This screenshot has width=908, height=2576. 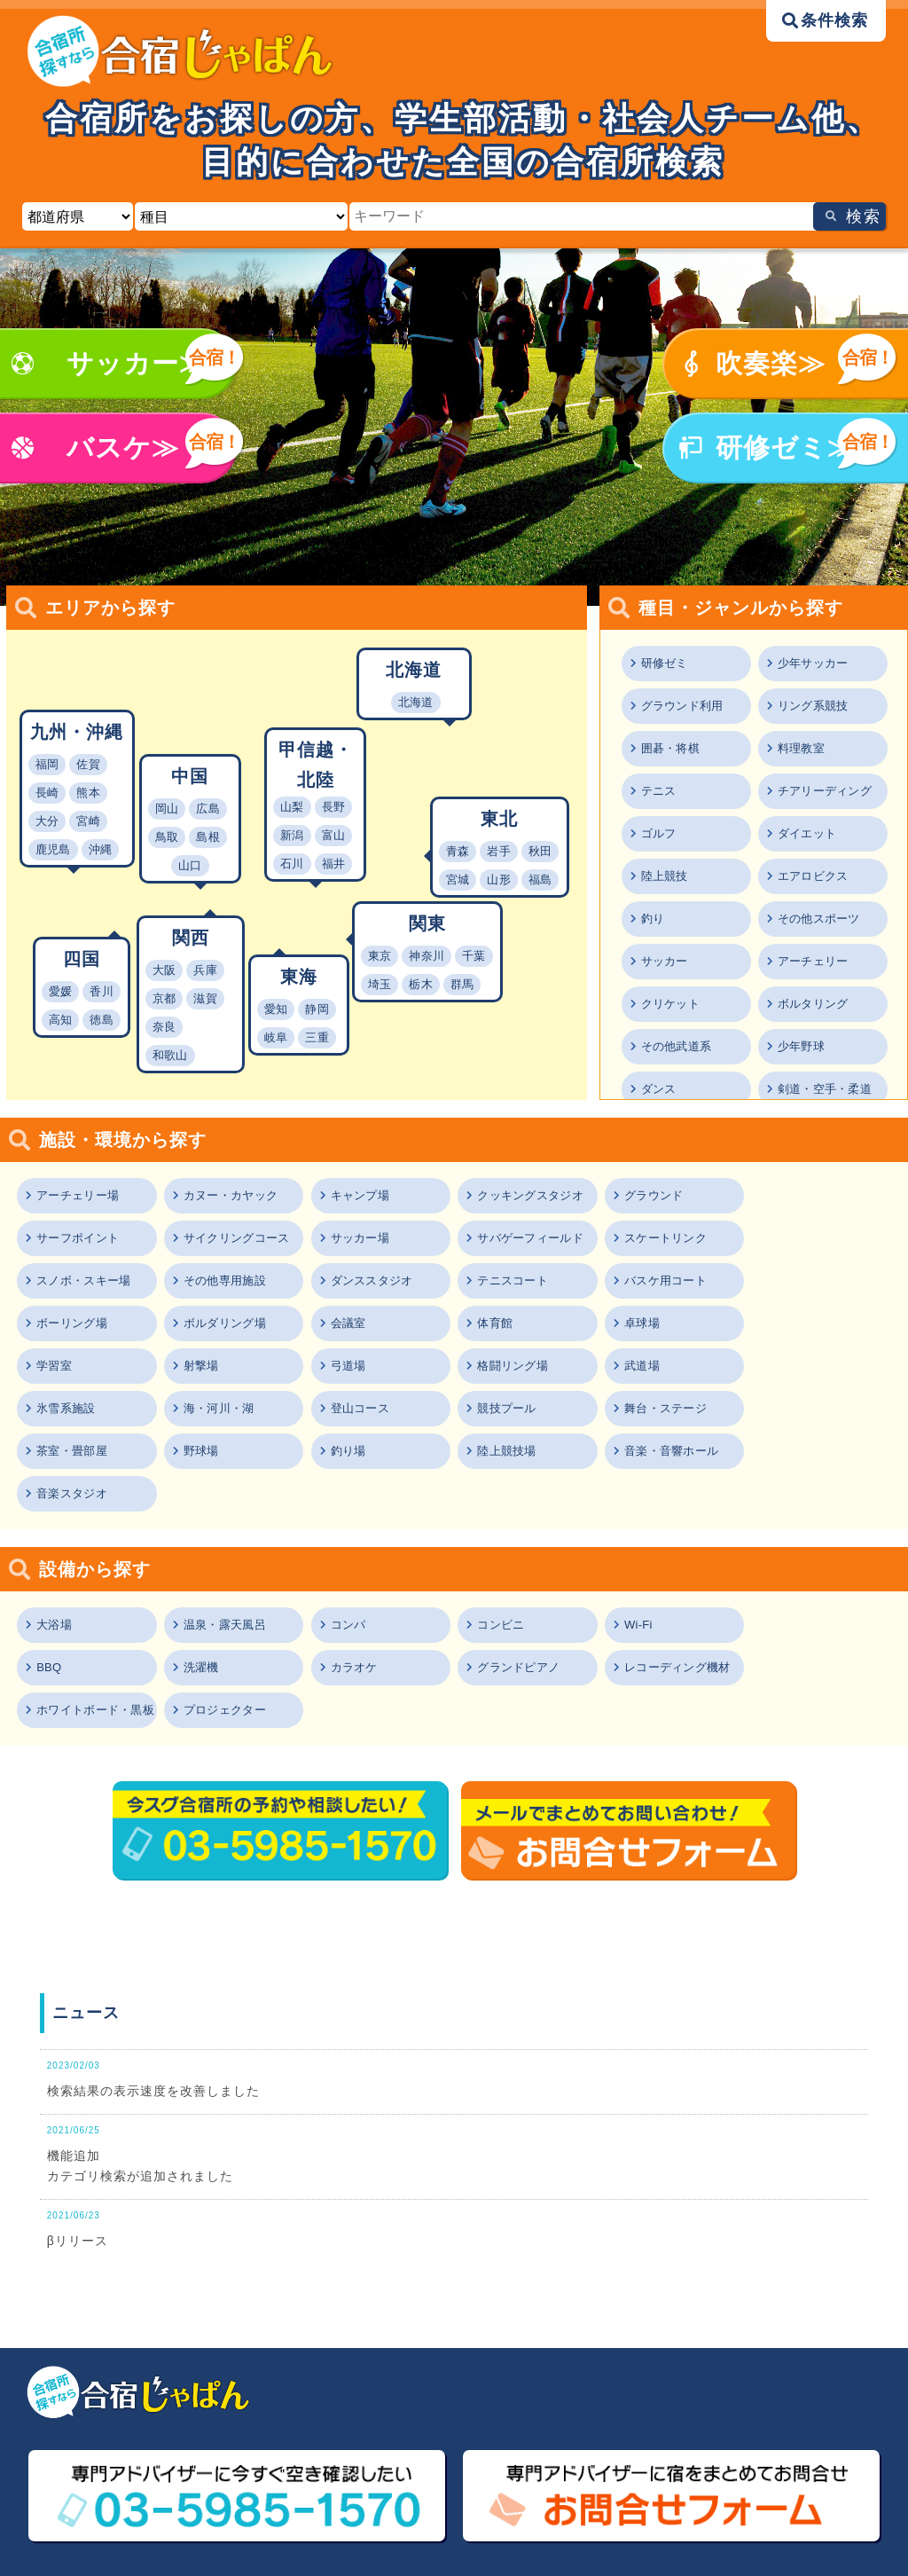 What do you see at coordinates (208, 837) in the screenshot?
I see `島根` at bounding box center [208, 837].